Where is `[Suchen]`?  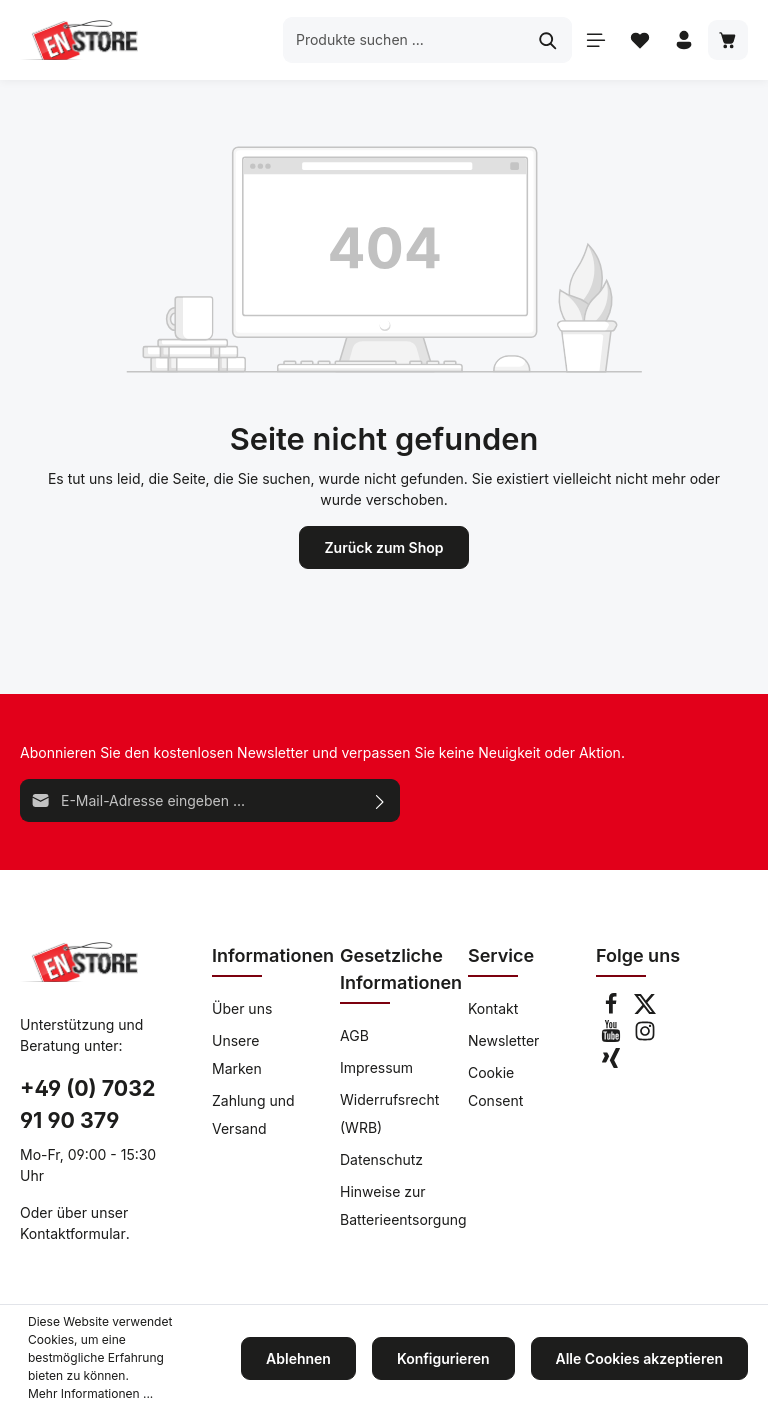 [Suchen] is located at coordinates (548, 39).